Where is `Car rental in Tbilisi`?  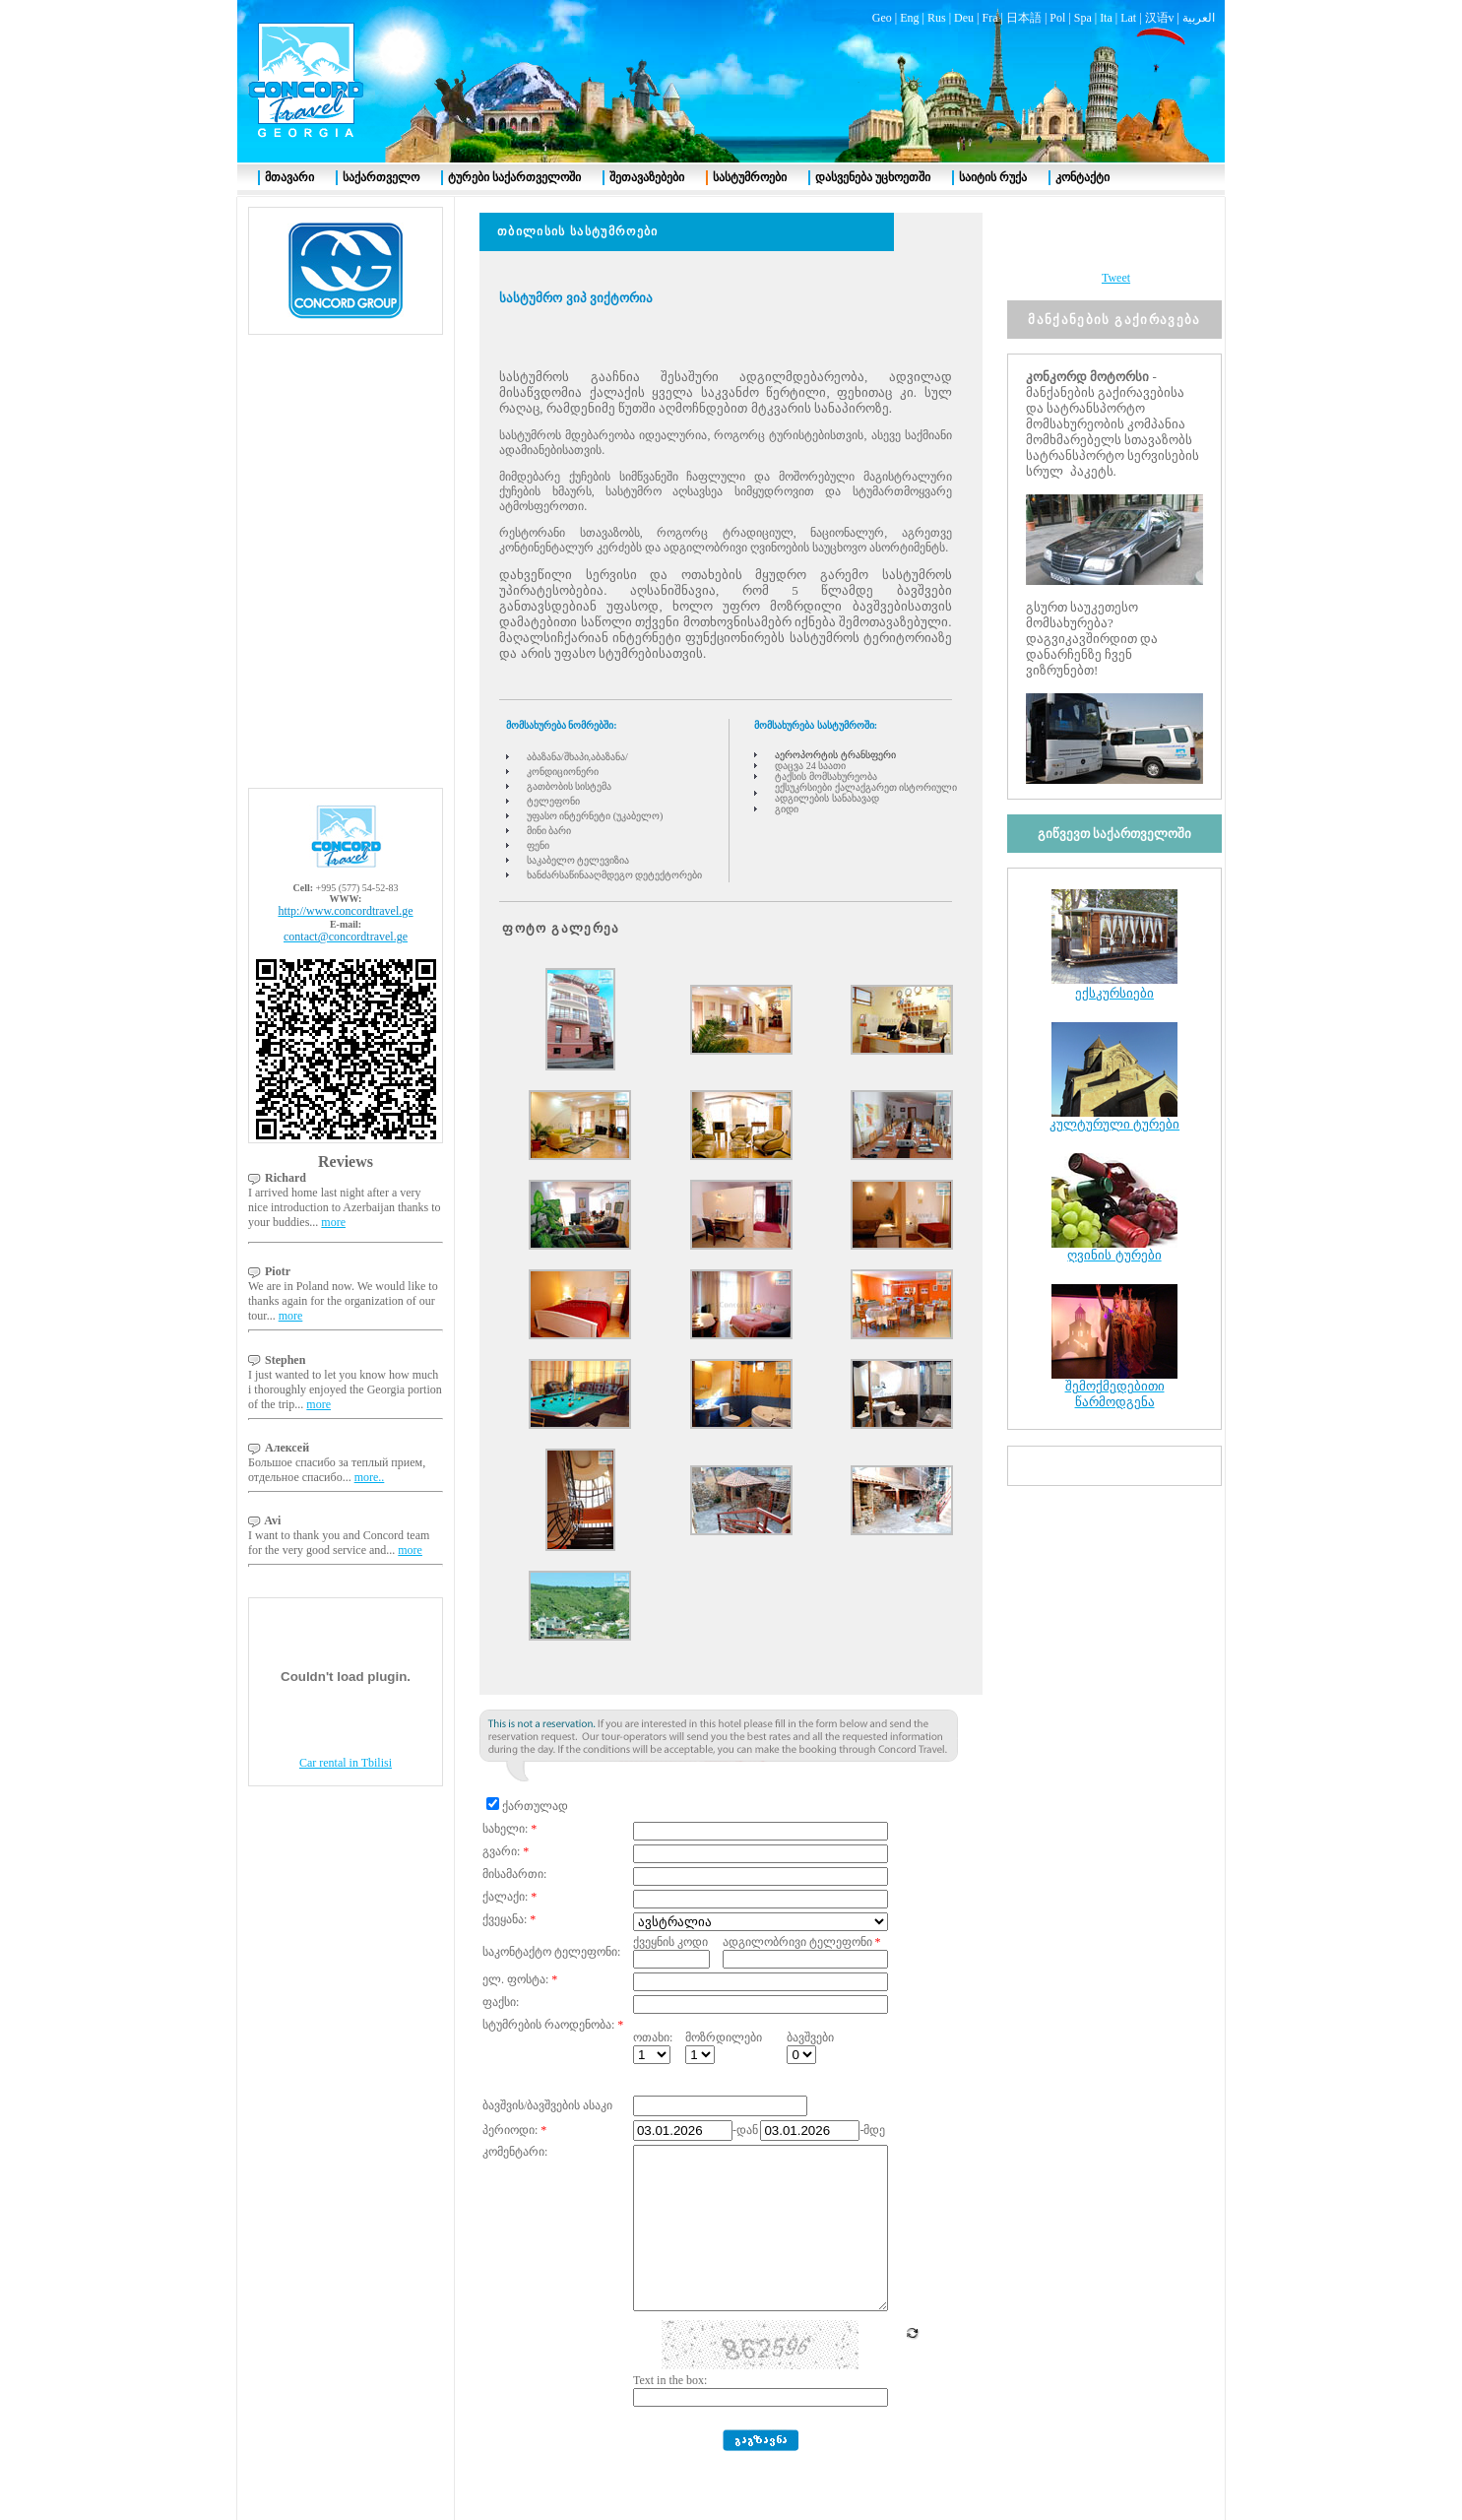
Car rental in Tbilisi is located at coordinates (345, 1763).